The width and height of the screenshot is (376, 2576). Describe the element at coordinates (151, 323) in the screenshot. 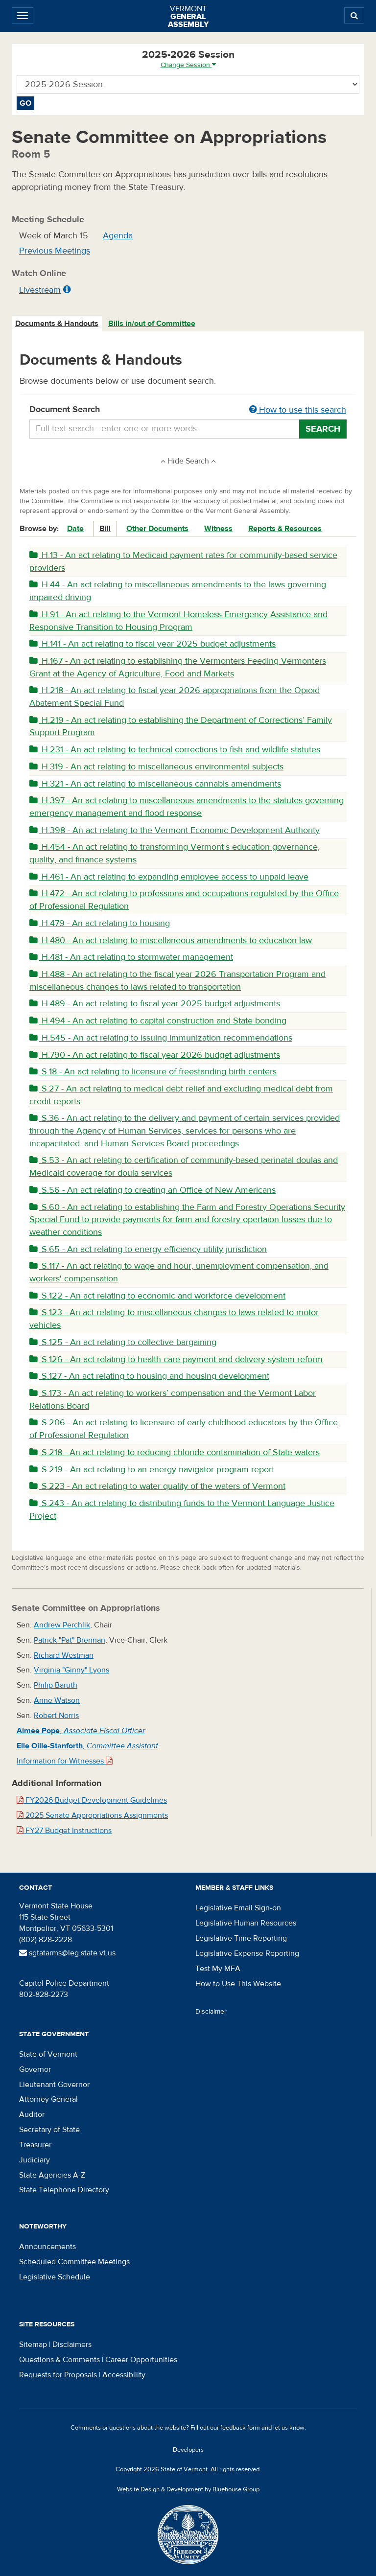

I see `Bills in/out of Committee` at that location.